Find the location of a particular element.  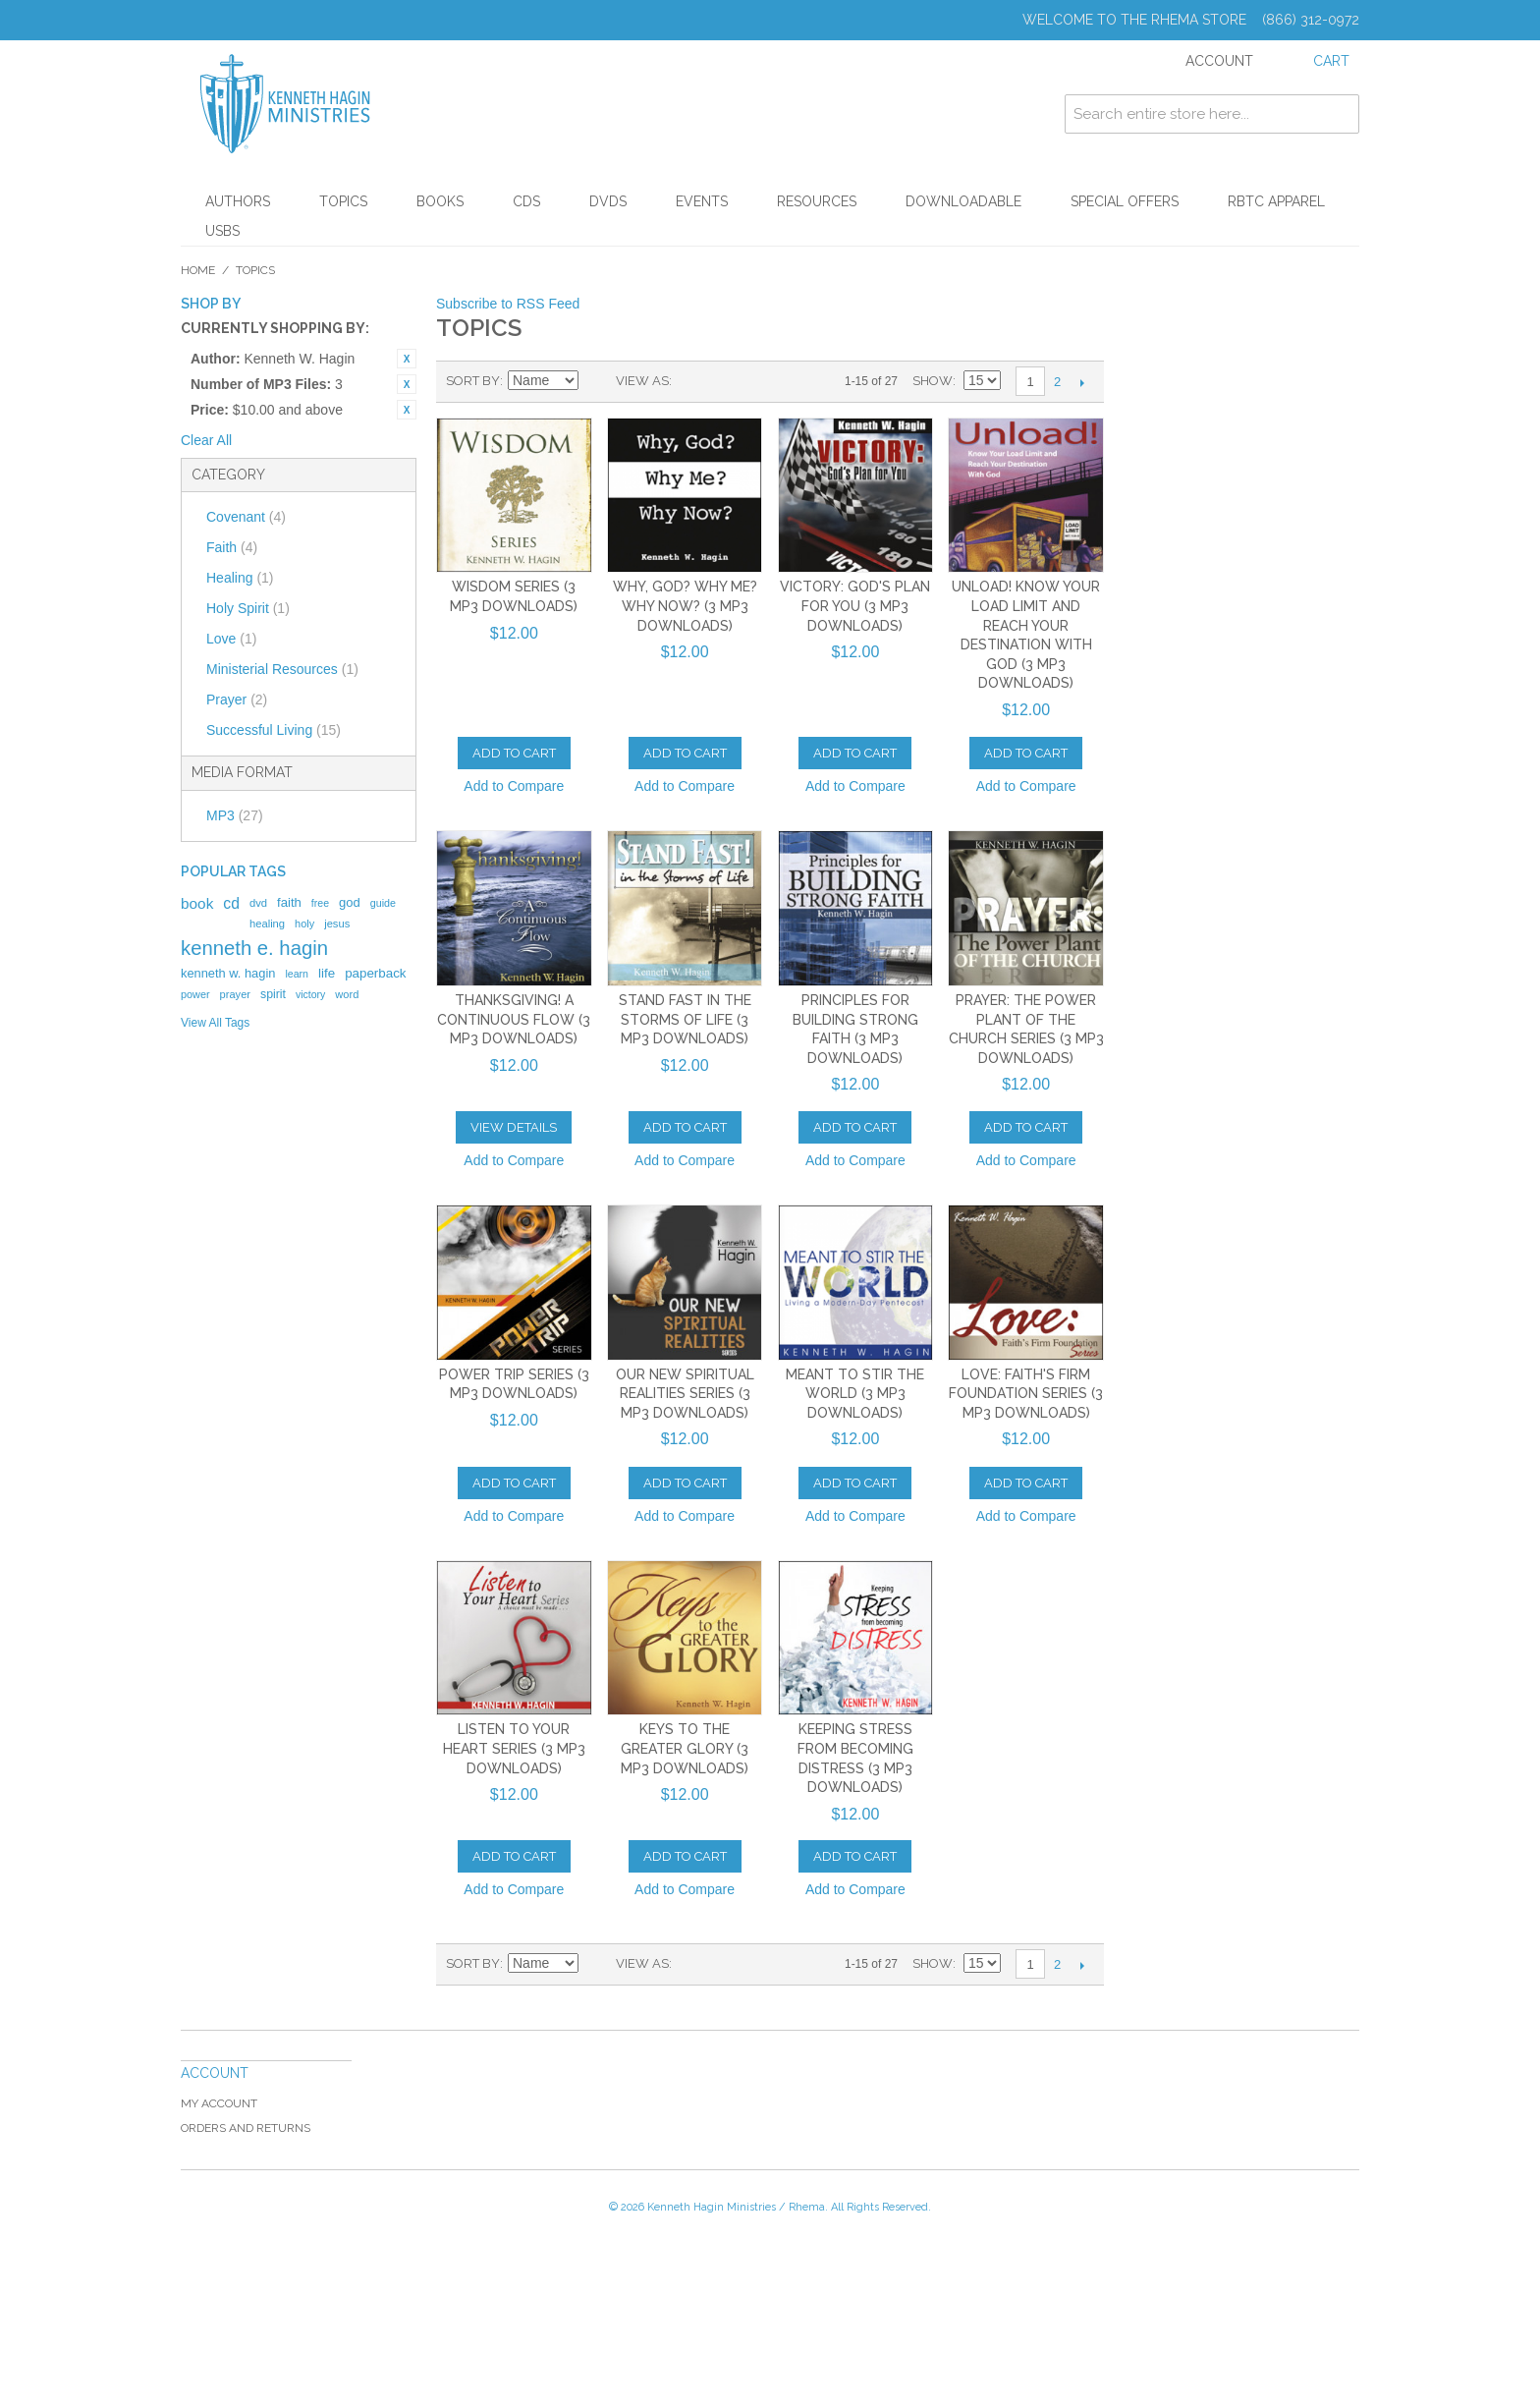

paperback is located at coordinates (375, 973).